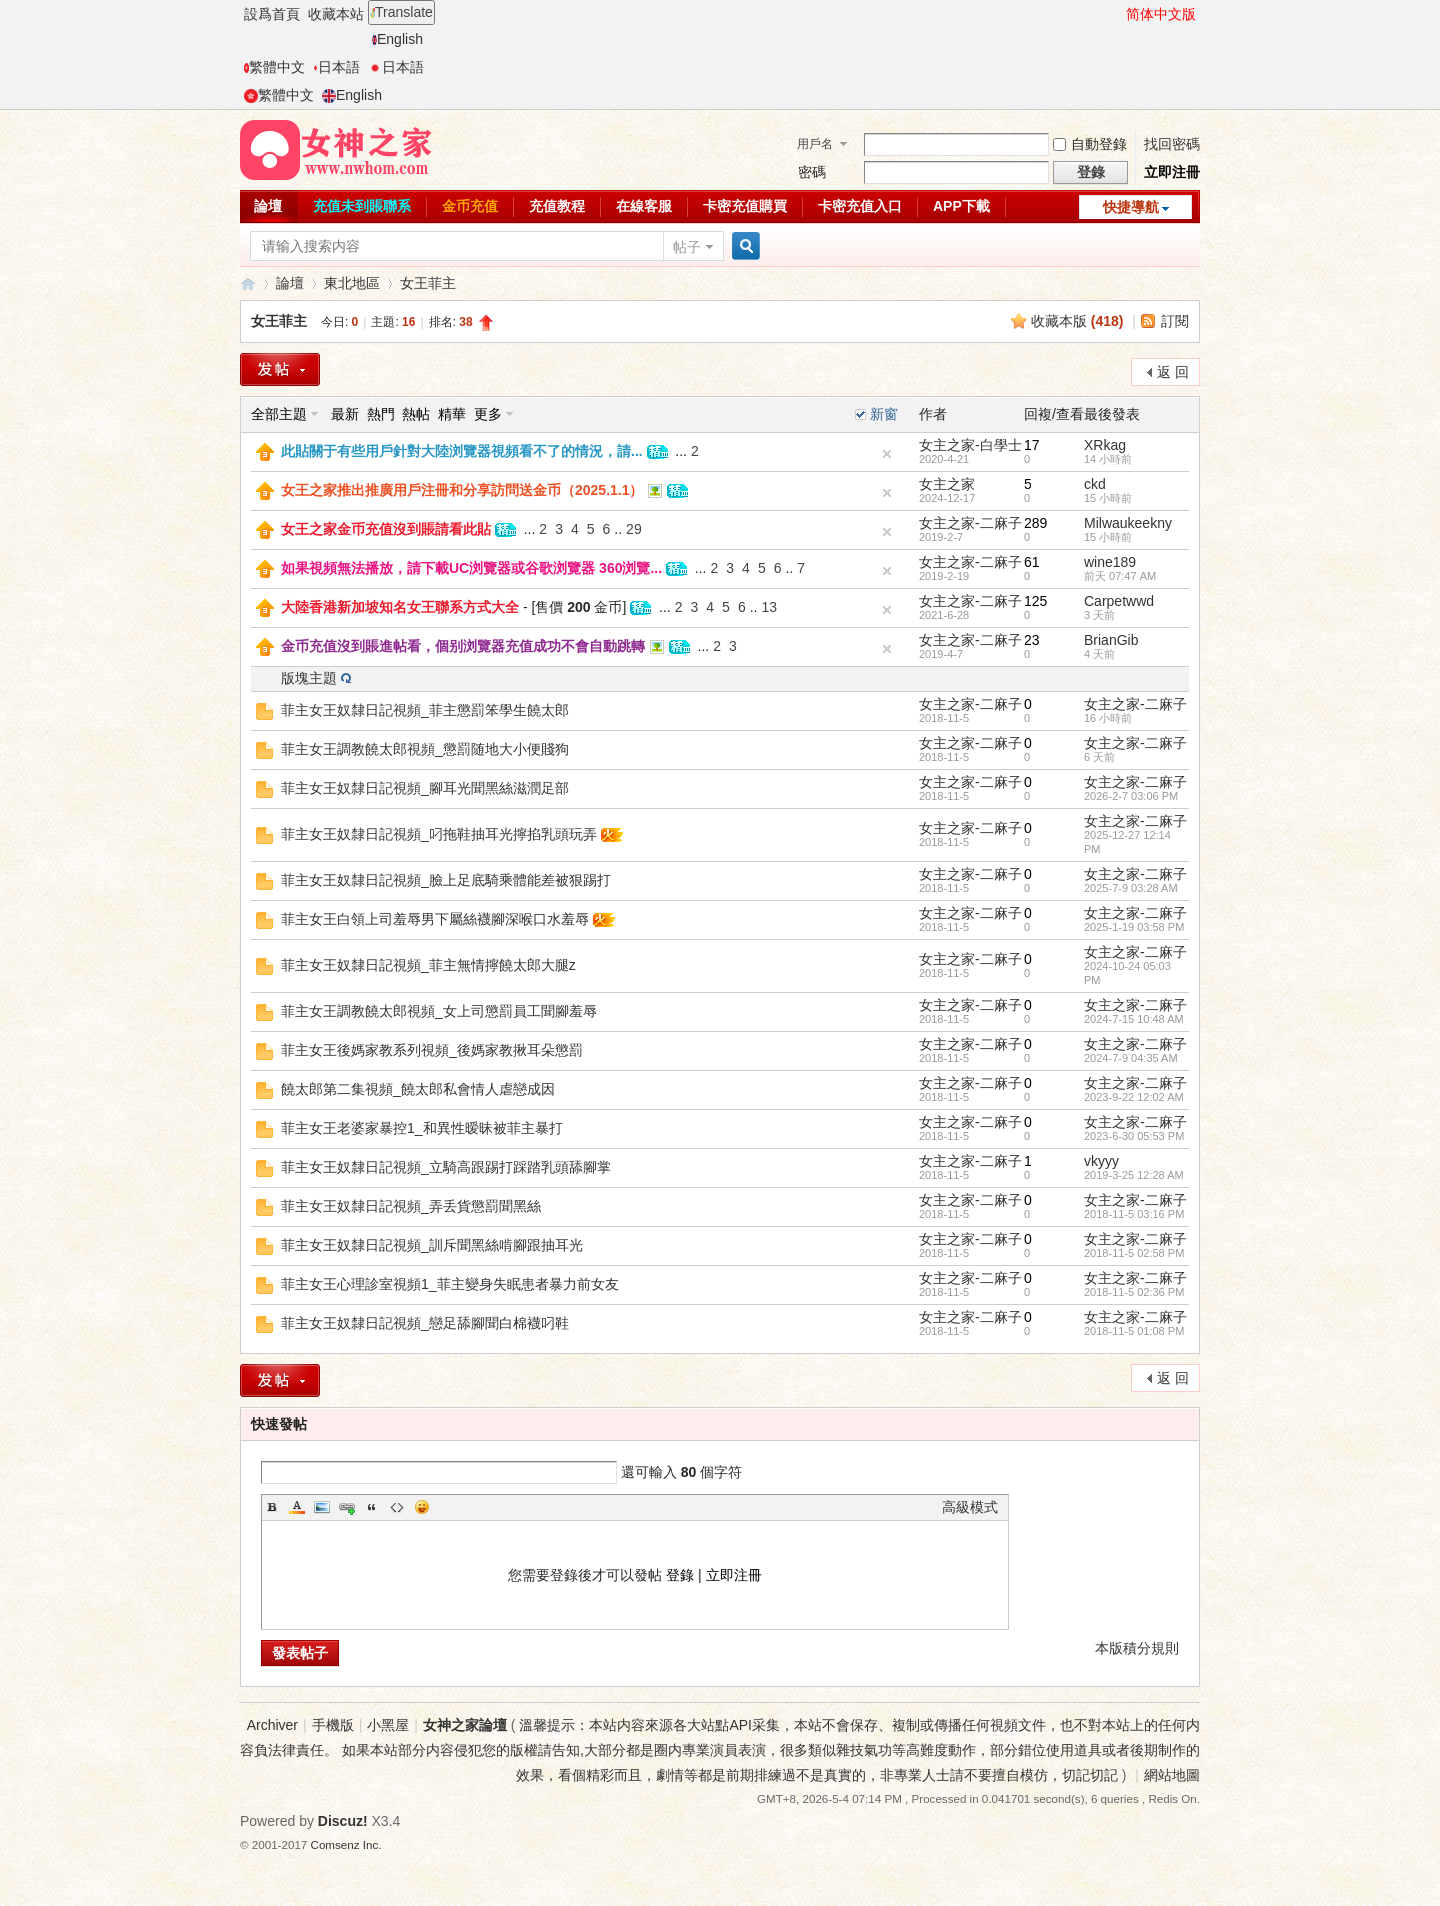  What do you see at coordinates (1134, 1331) in the screenshot?
I see `2018-11-5 01:08 PM` at bounding box center [1134, 1331].